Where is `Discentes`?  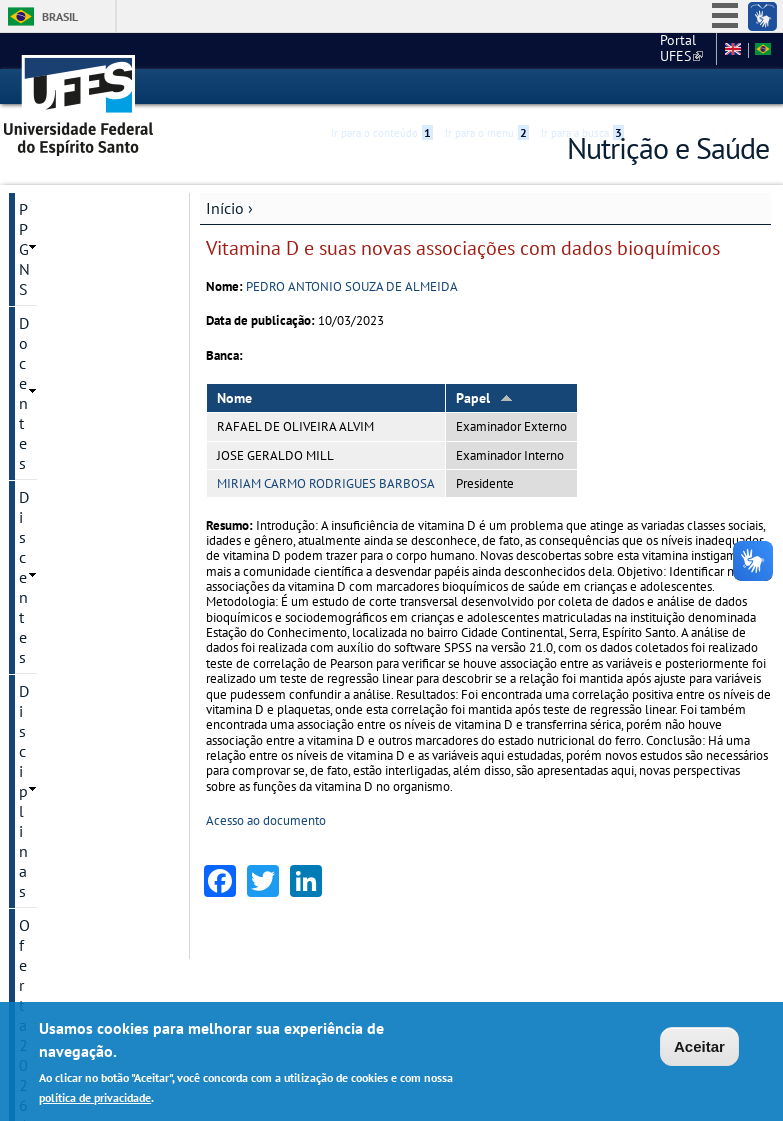
Discentes is located at coordinates (51, 276).